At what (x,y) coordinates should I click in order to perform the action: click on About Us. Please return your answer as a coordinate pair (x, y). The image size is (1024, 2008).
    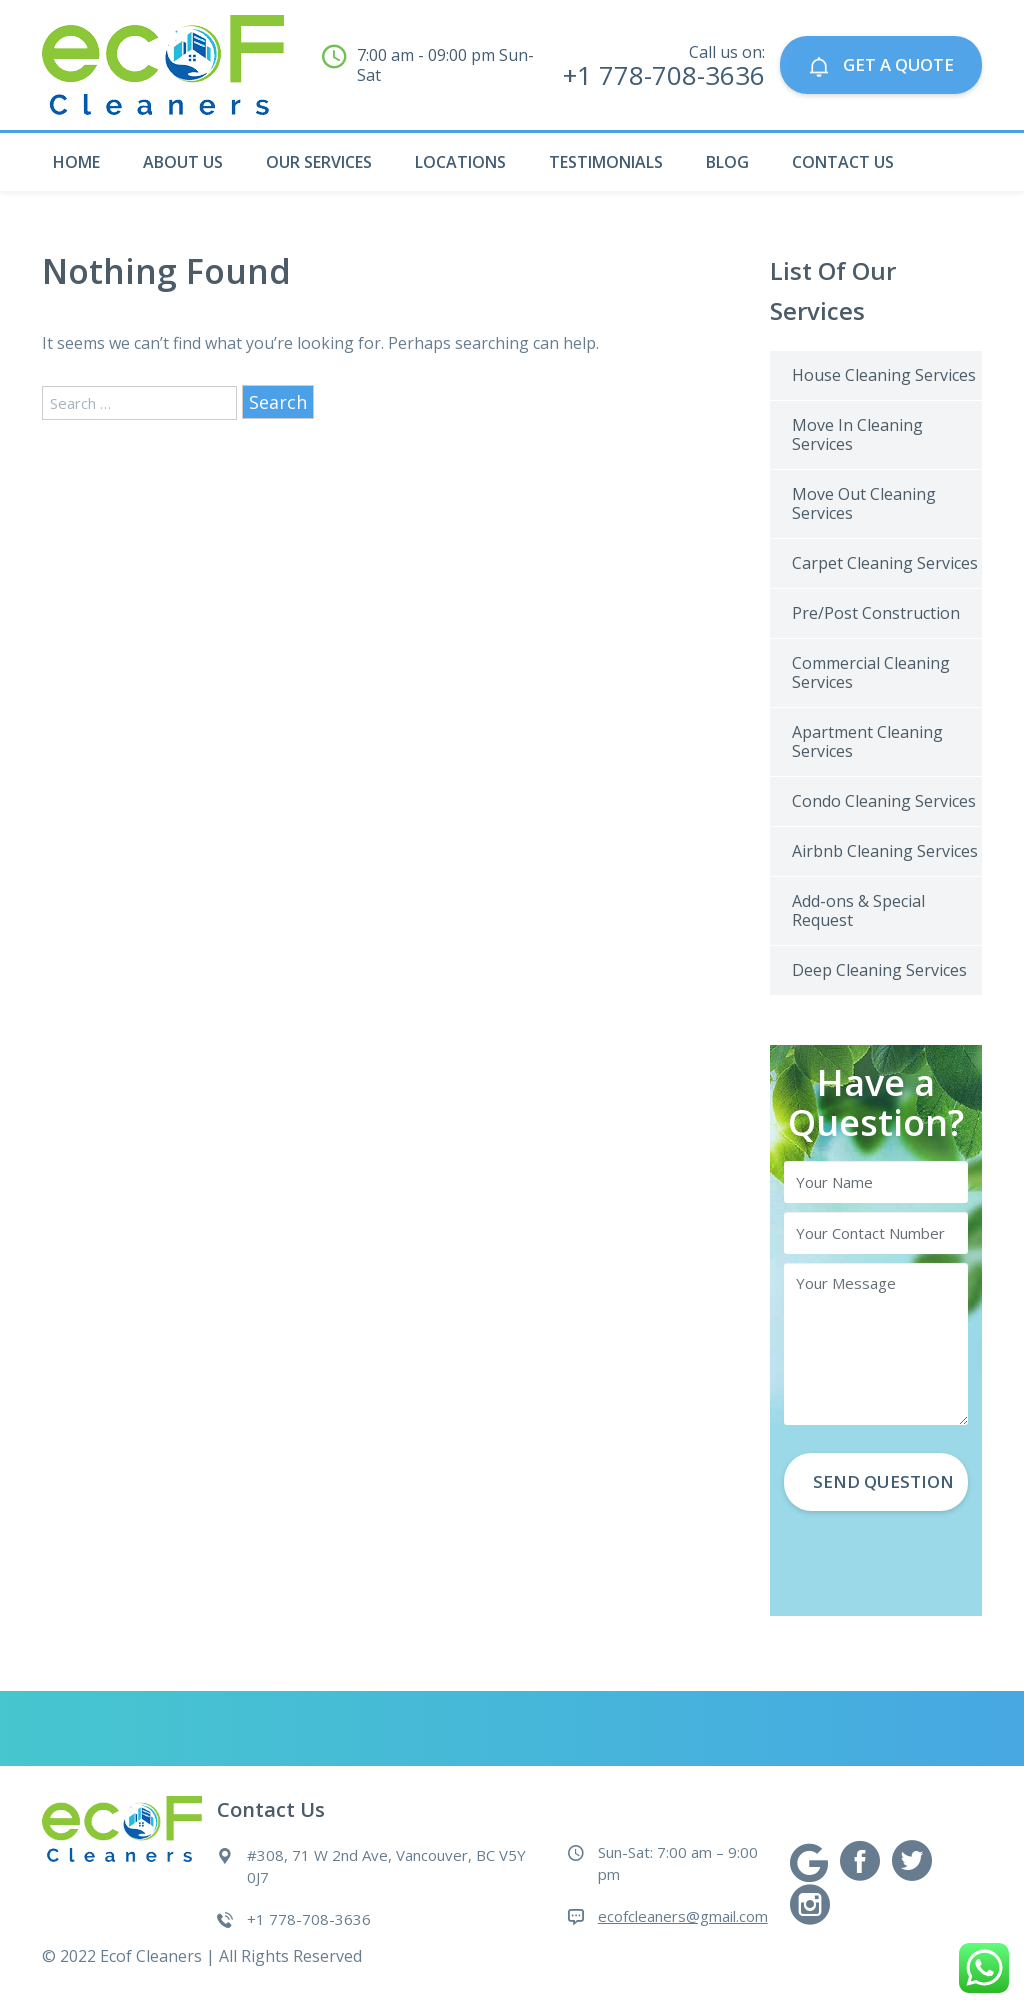
    Looking at the image, I should click on (183, 162).